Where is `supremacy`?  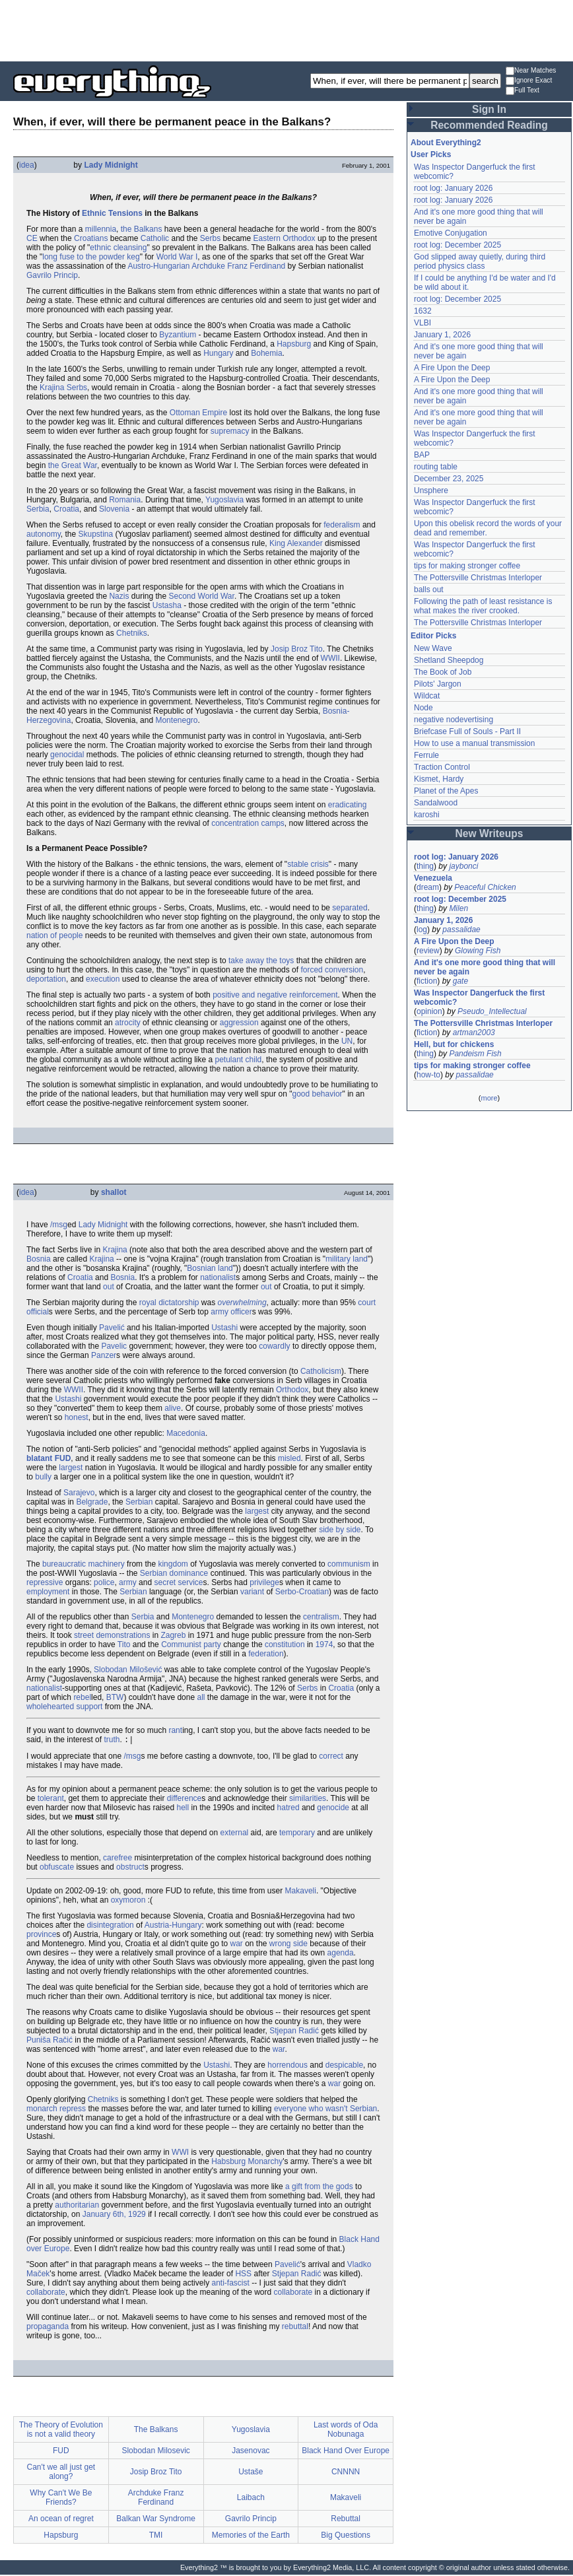 supremacy is located at coordinates (230, 431).